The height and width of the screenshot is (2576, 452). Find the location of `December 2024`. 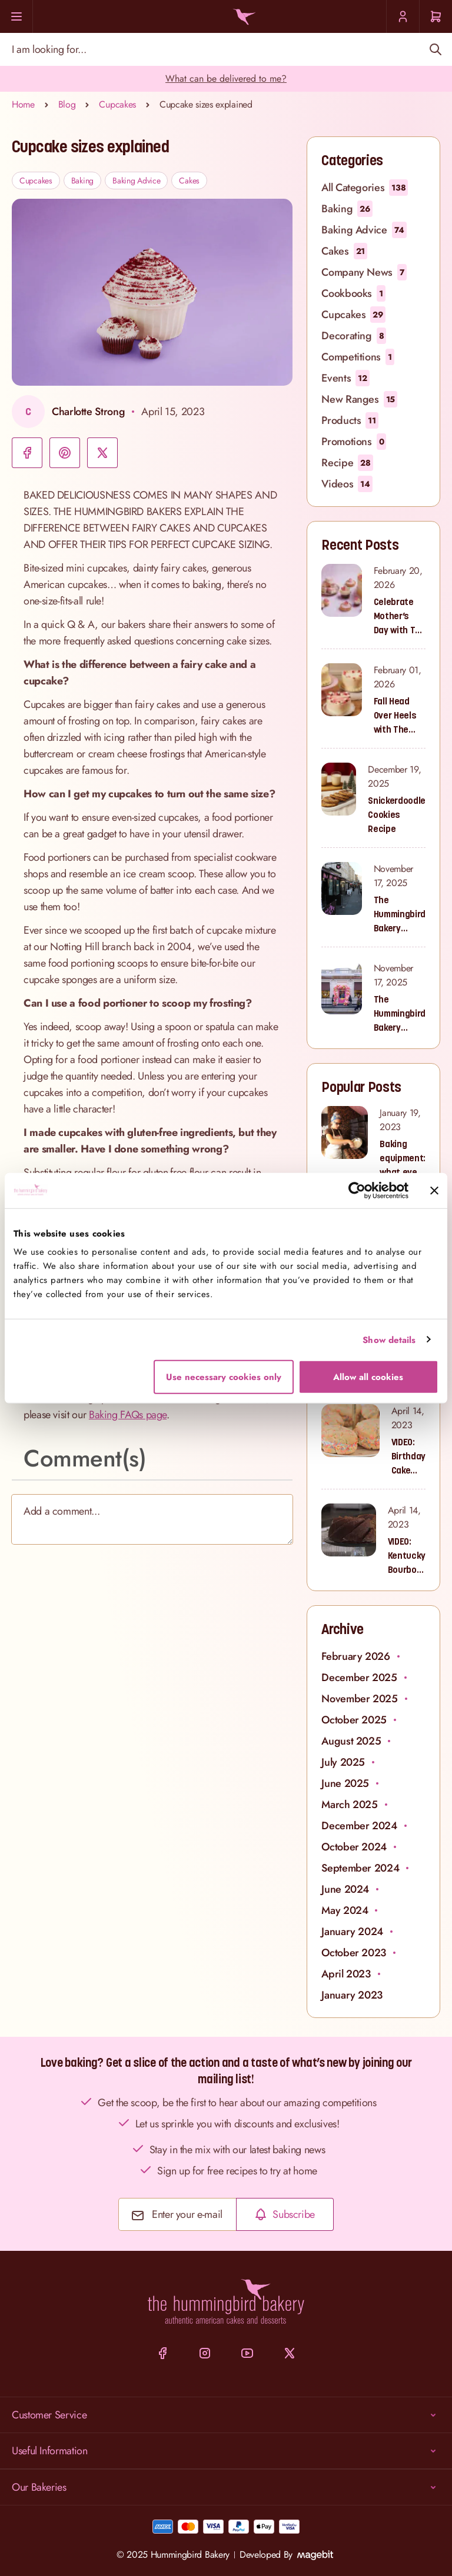

December 2024 is located at coordinates (359, 1825).